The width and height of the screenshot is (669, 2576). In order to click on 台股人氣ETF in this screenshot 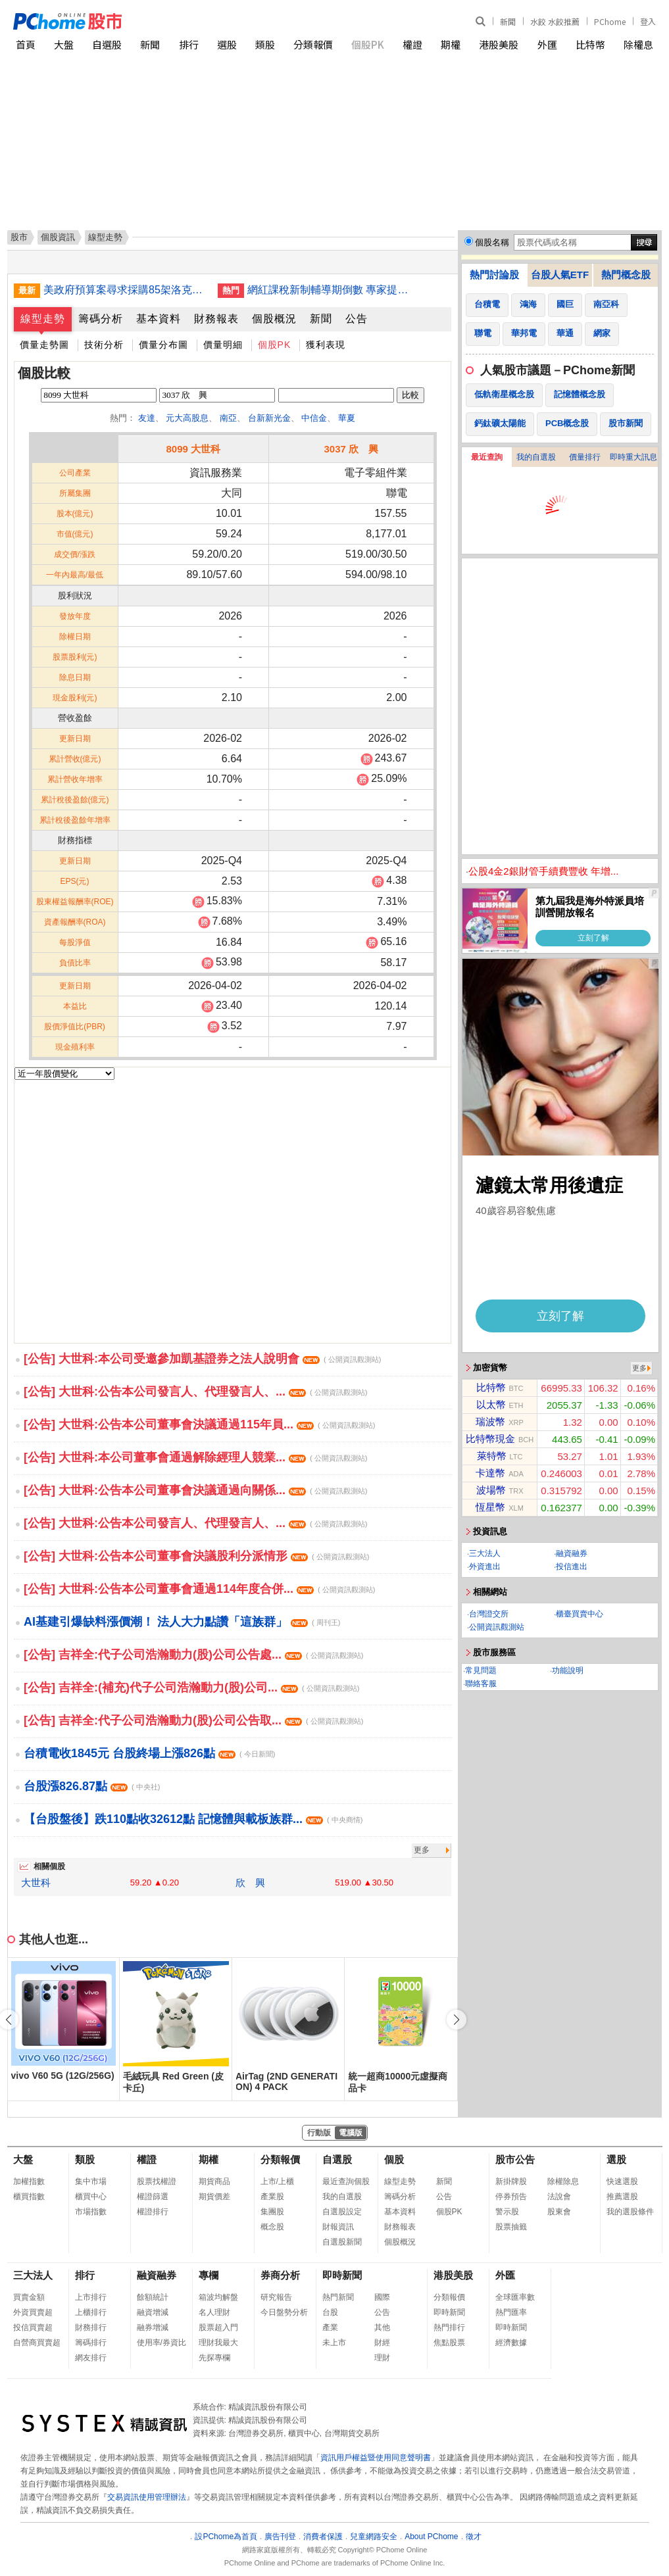, I will do `click(560, 274)`.